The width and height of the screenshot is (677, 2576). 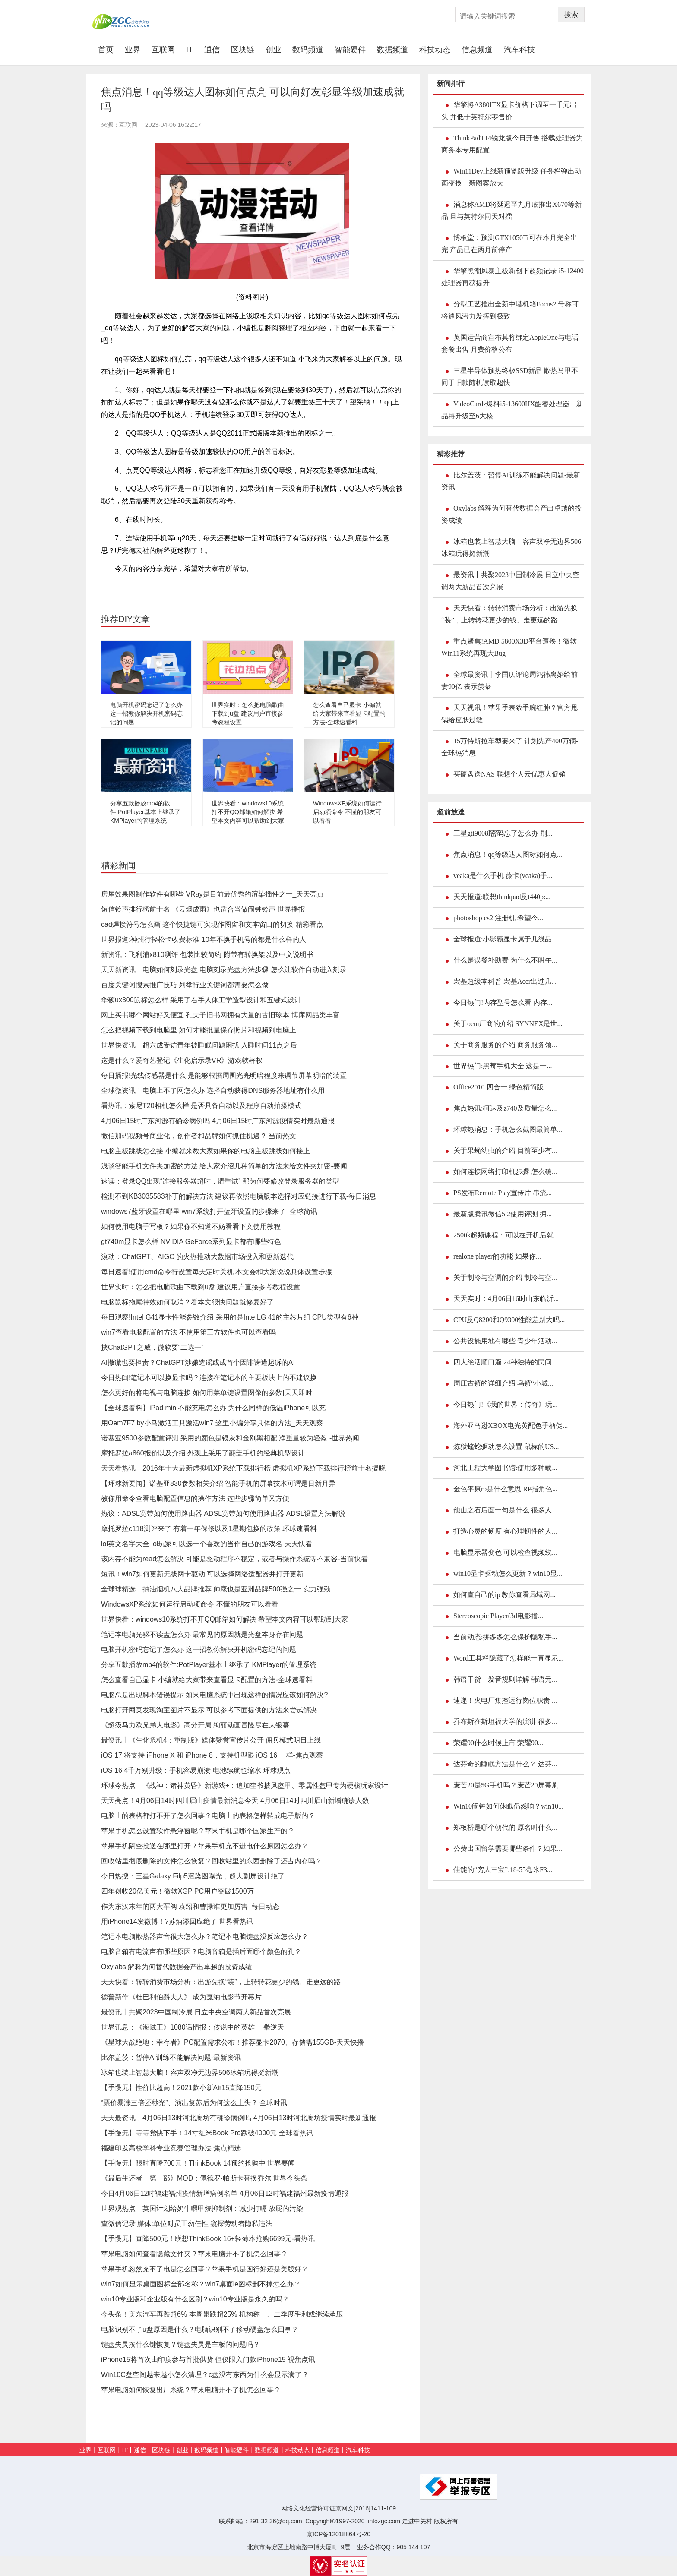 What do you see at coordinates (201, 1951) in the screenshot?
I see `电脑音箱有电流声有哪些原因？电脑音箱是插后面哪个颜色的孔？` at bounding box center [201, 1951].